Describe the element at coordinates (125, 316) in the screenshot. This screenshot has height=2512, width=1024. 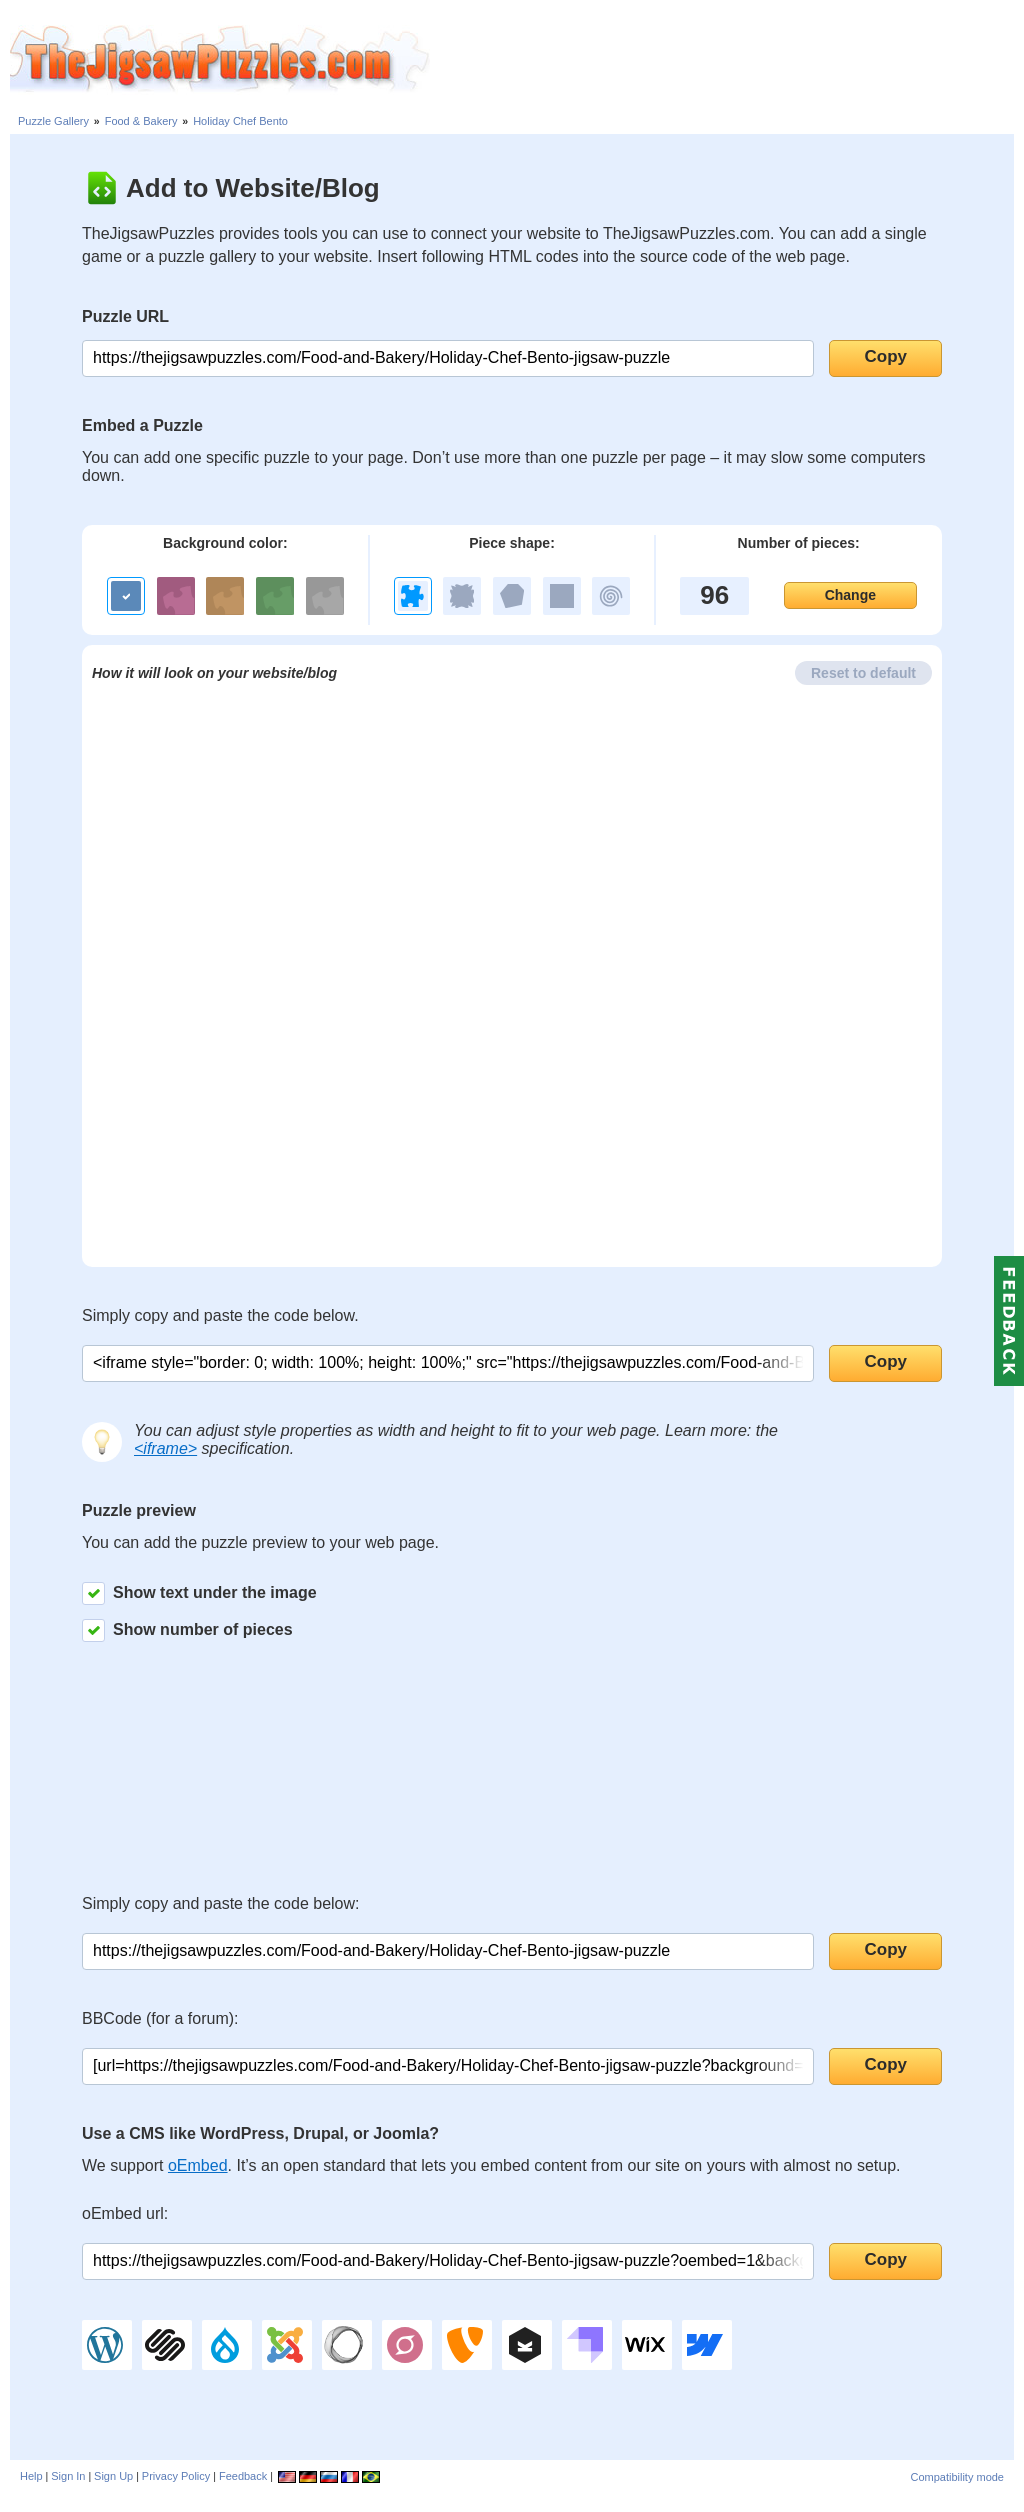
I see `Puzzle URL` at that location.